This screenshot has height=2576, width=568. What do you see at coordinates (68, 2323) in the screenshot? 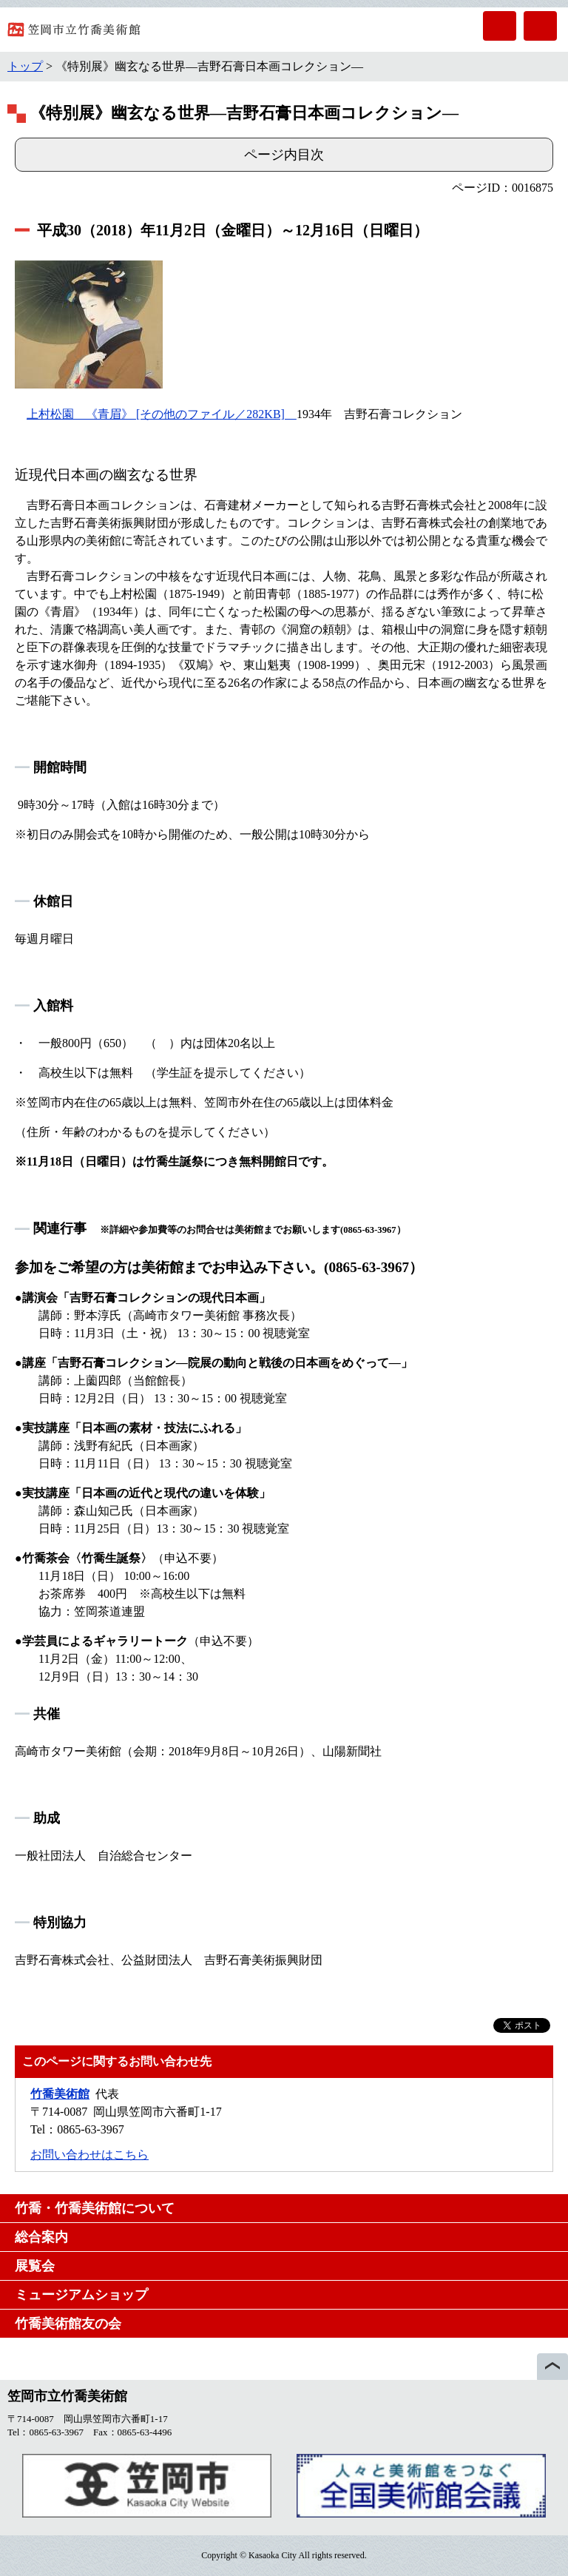
I see `竹喬美術館友の会` at bounding box center [68, 2323].